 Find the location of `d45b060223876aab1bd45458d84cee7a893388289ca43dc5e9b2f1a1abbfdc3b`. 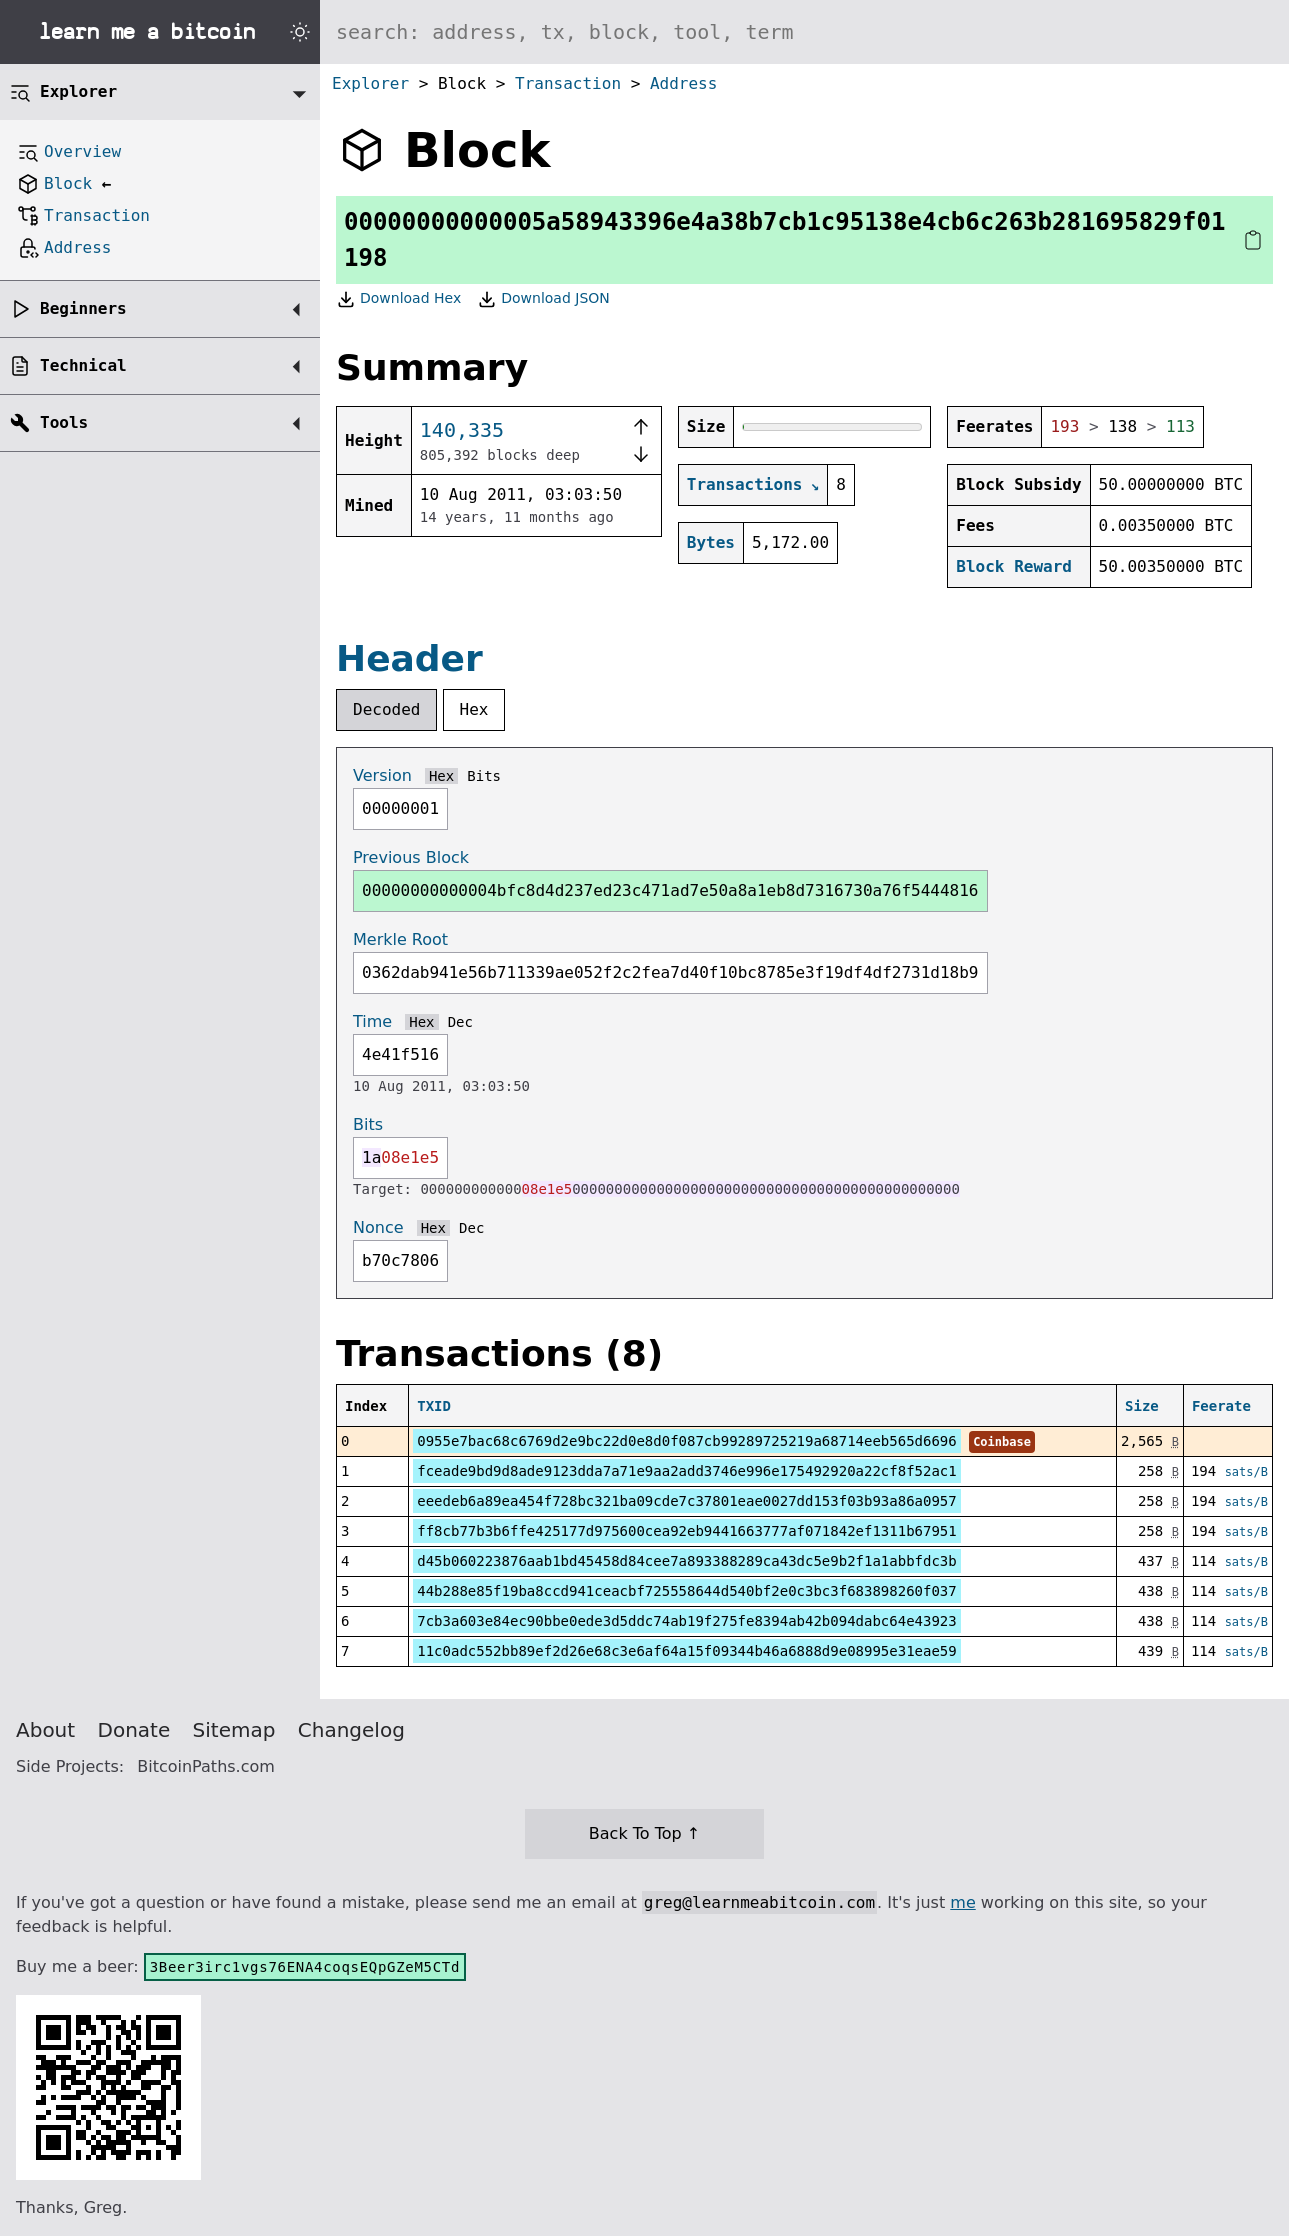

d45b060223876aab1bd45458d84cee7a893388289ca43dc5e9b2f1a1abbfdc3b is located at coordinates (686, 1561).